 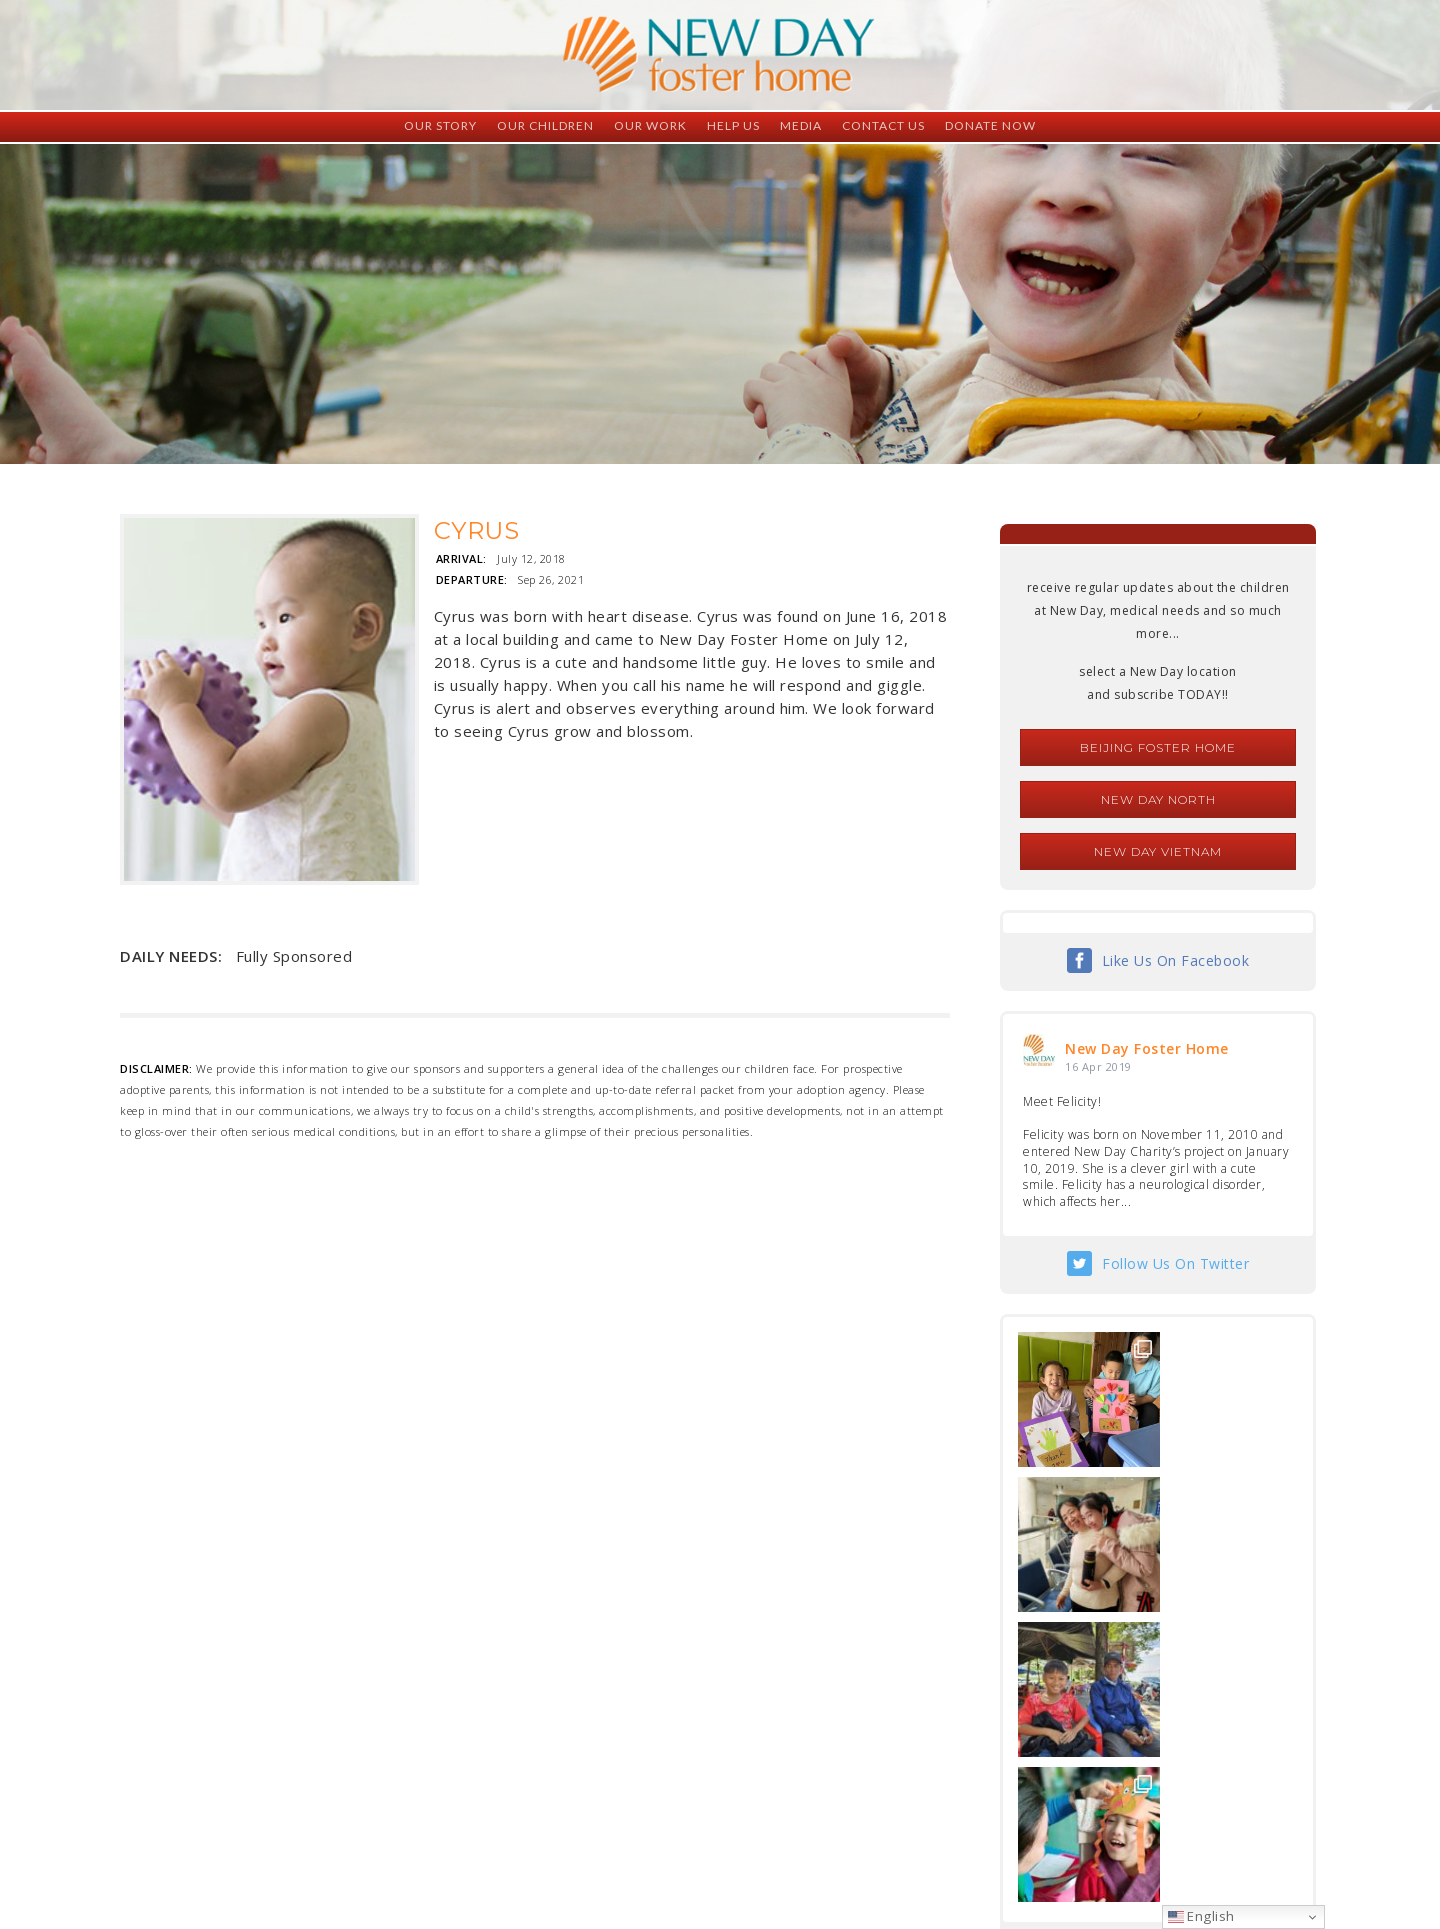 What do you see at coordinates (1176, 960) in the screenshot?
I see `Like Us On Facebook` at bounding box center [1176, 960].